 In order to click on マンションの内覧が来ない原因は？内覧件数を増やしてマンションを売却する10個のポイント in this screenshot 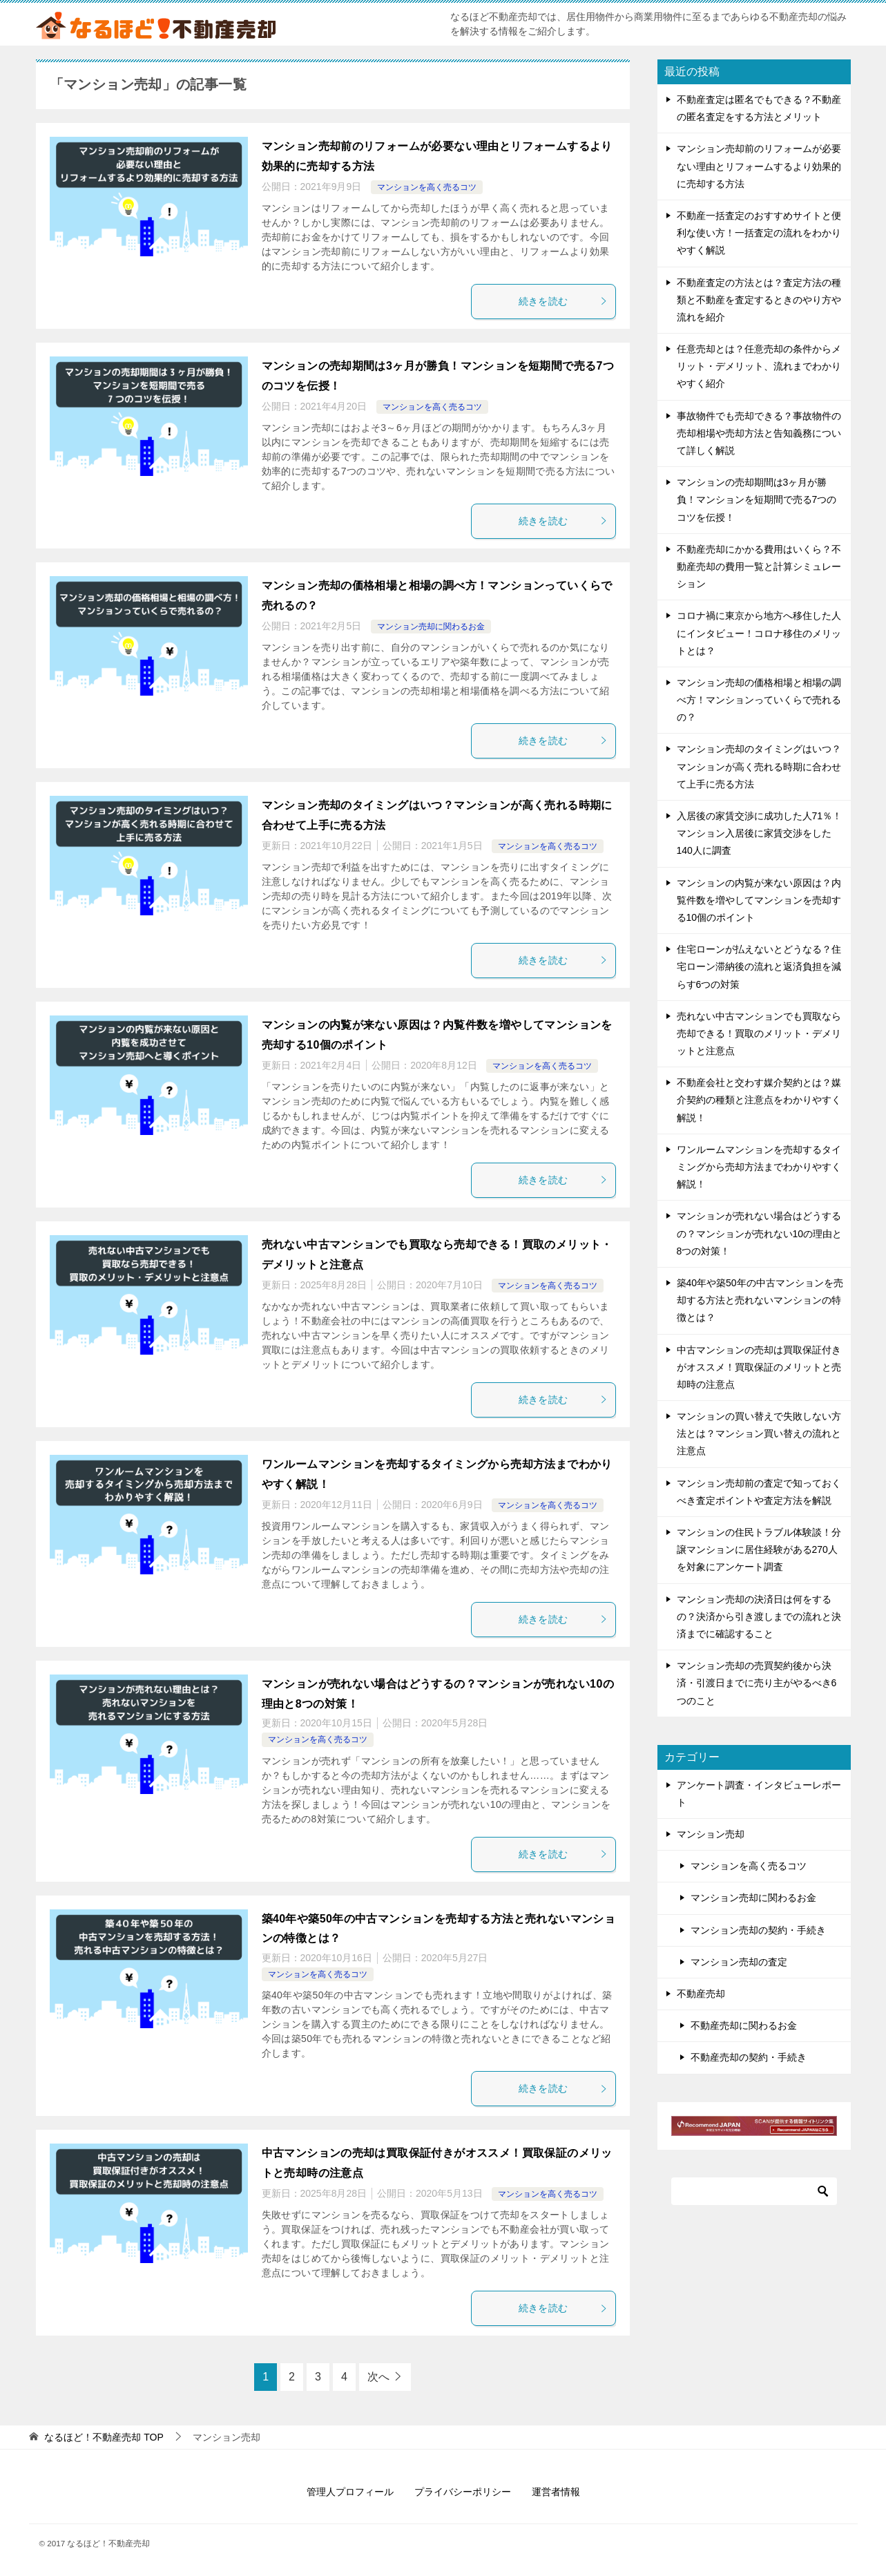, I will do `click(759, 900)`.